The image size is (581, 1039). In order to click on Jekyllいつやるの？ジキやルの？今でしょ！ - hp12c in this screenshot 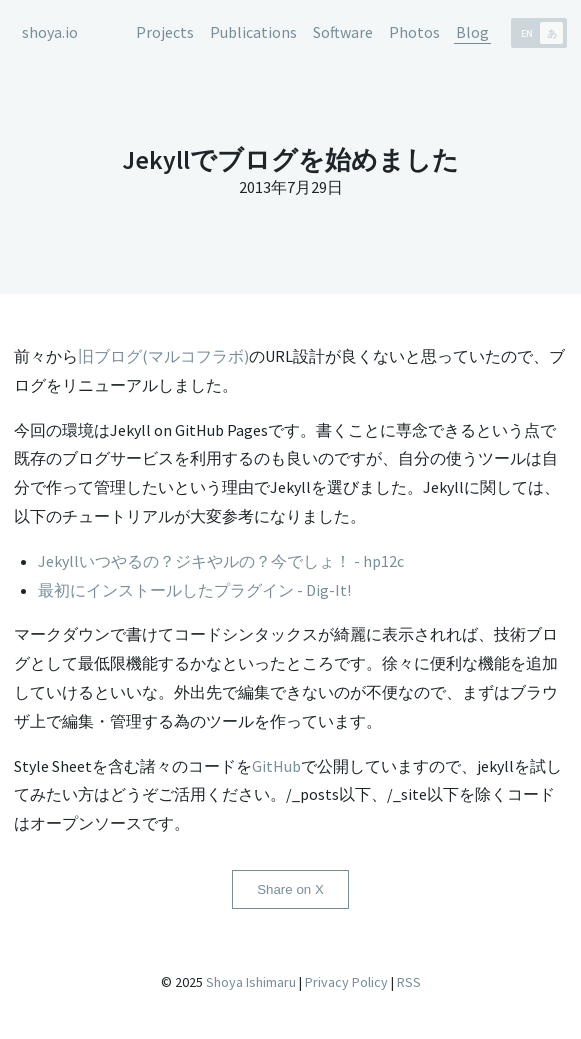, I will do `click(221, 561)`.